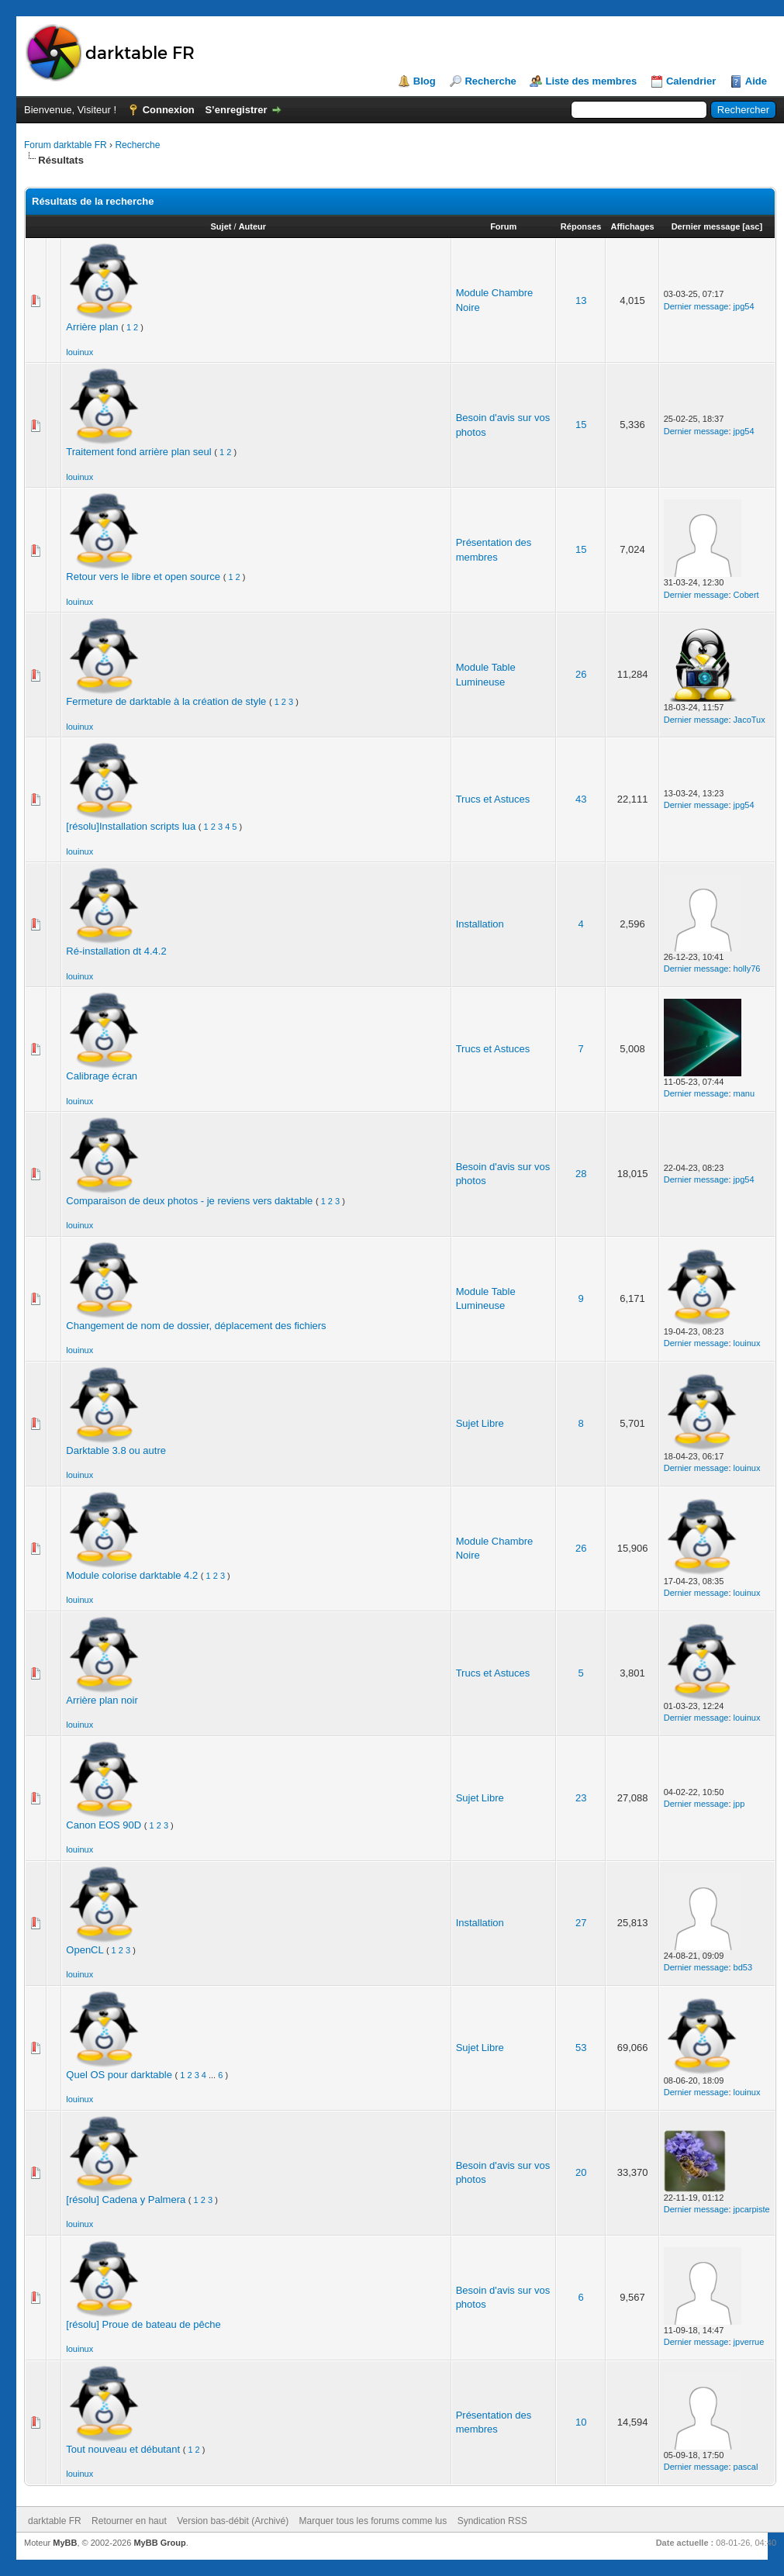 The height and width of the screenshot is (2576, 784). Describe the element at coordinates (129, 2521) in the screenshot. I see `Retourner en haut` at that location.